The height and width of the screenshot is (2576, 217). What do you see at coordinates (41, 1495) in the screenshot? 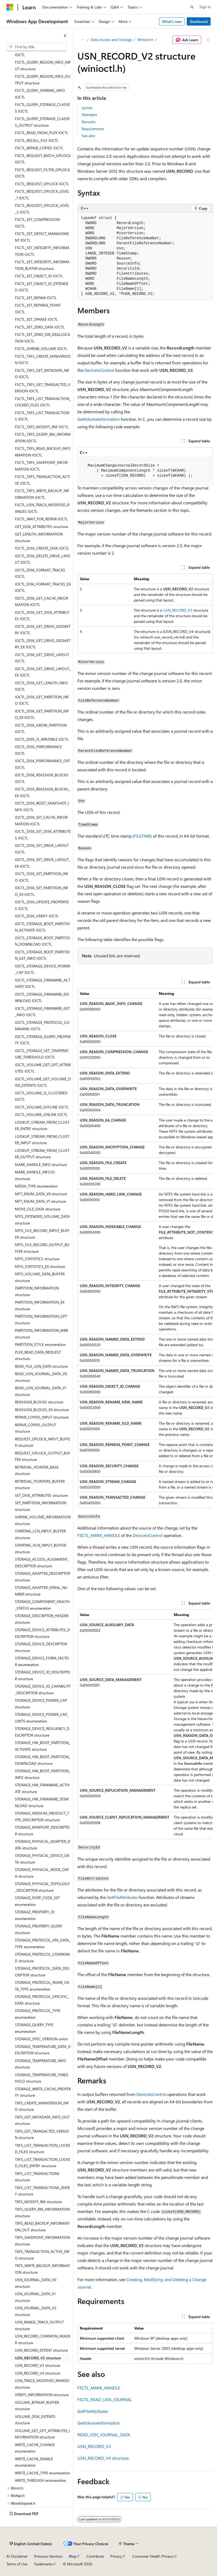
I see `SET_DISK_ATTRIBUTES structure [treeitem]` at bounding box center [41, 1495].